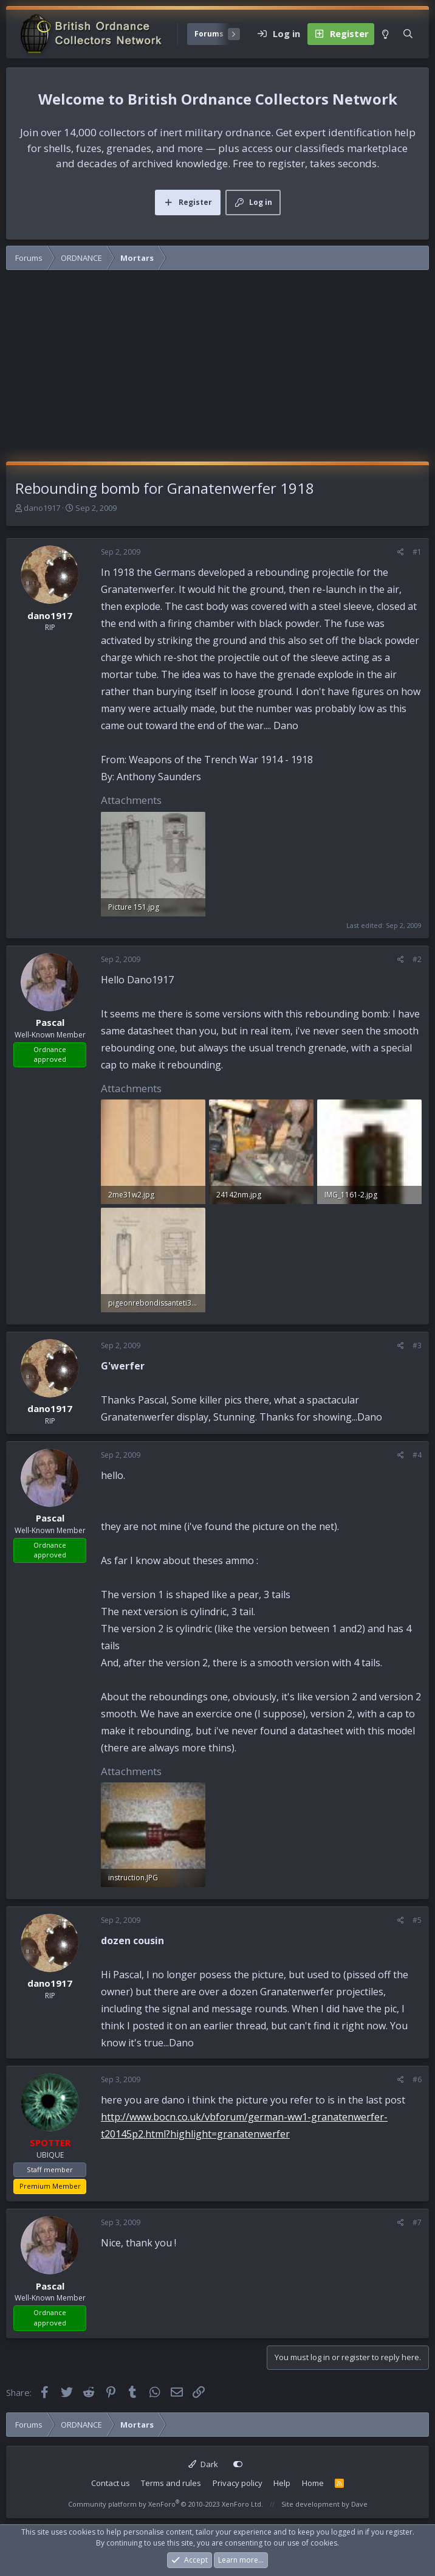  What do you see at coordinates (281, 2482) in the screenshot?
I see `Help` at bounding box center [281, 2482].